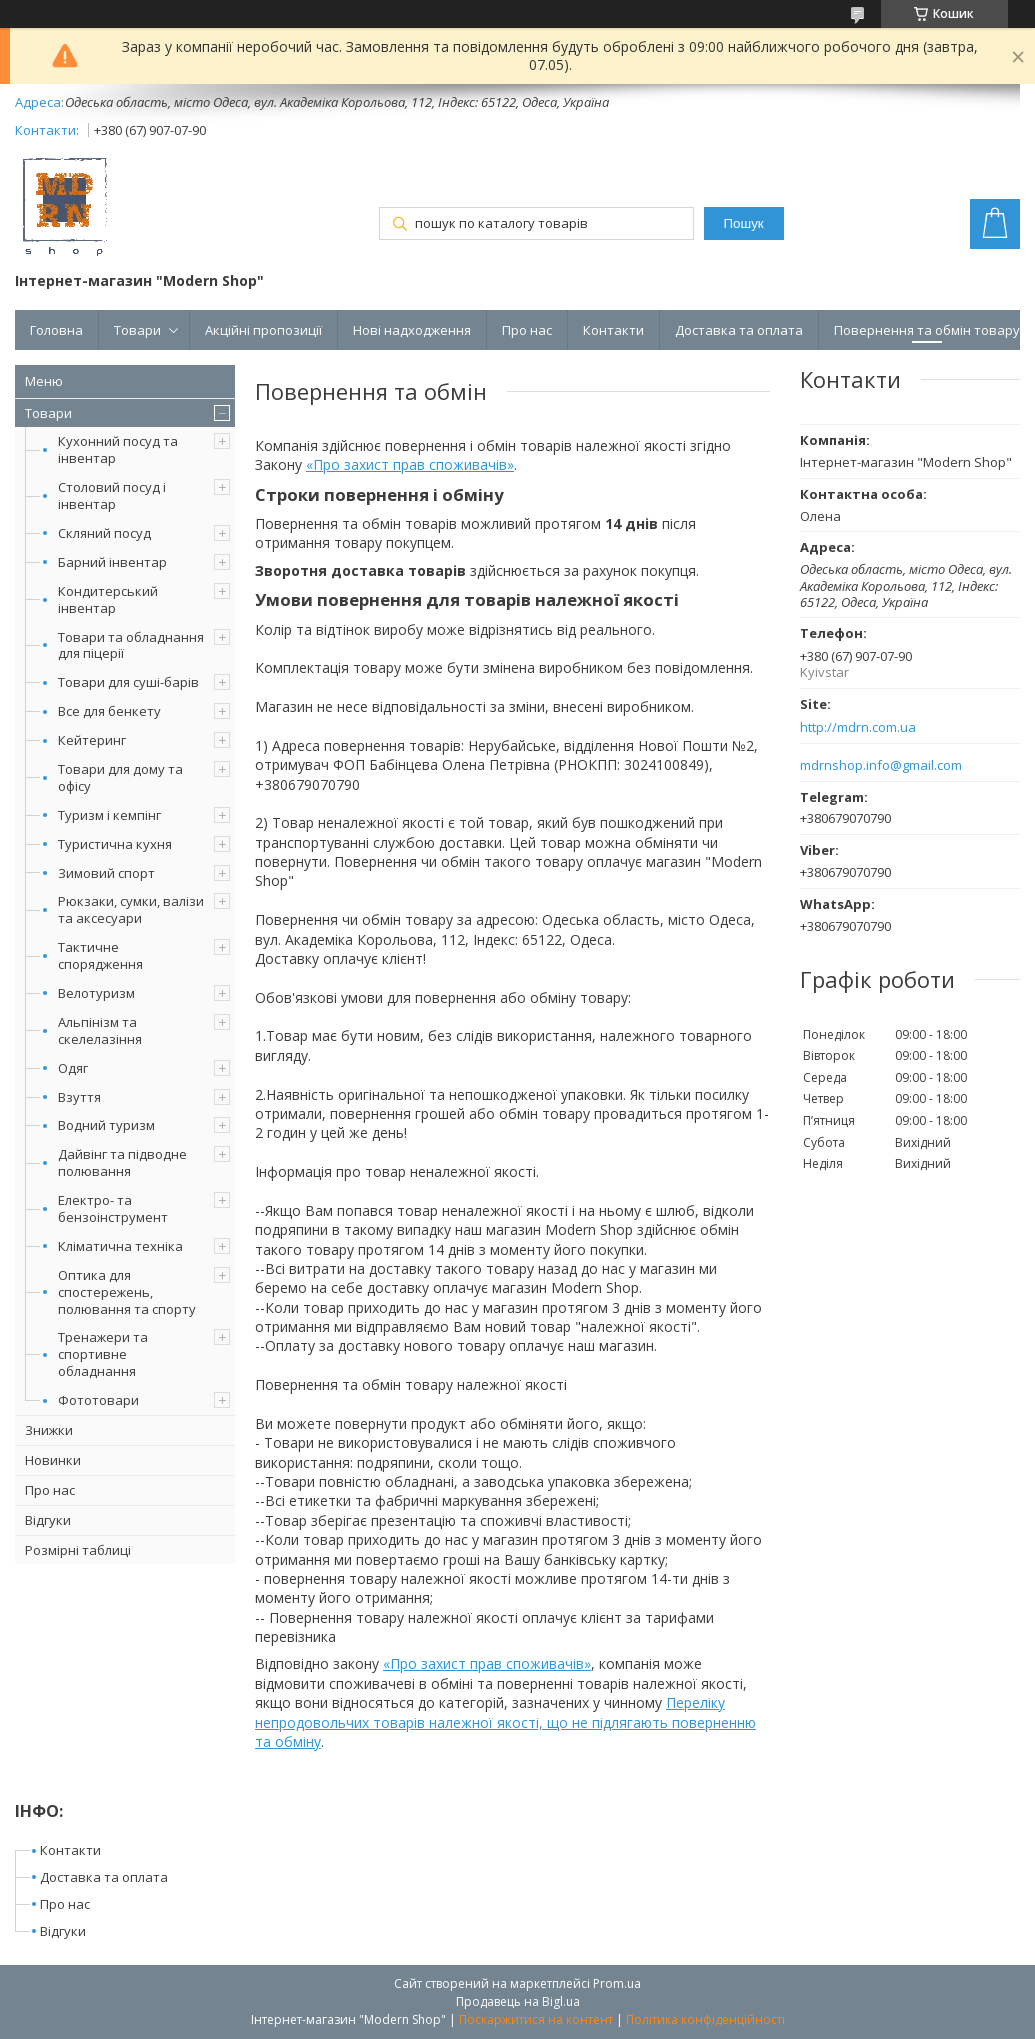  I want to click on Товари та обладнання для піцерії, so click(131, 645).